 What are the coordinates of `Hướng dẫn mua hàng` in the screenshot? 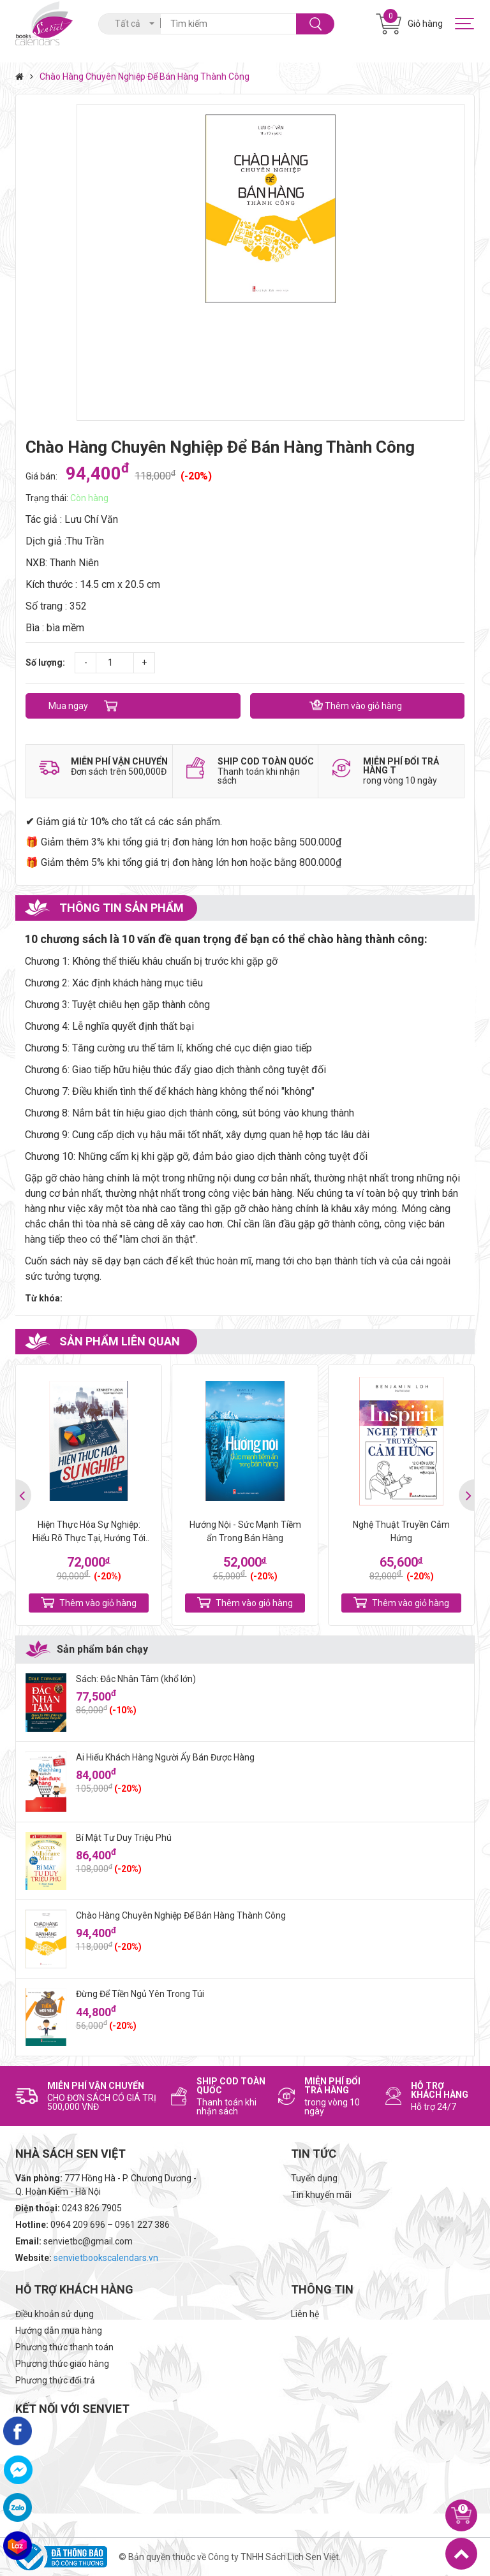 It's located at (58, 2330).